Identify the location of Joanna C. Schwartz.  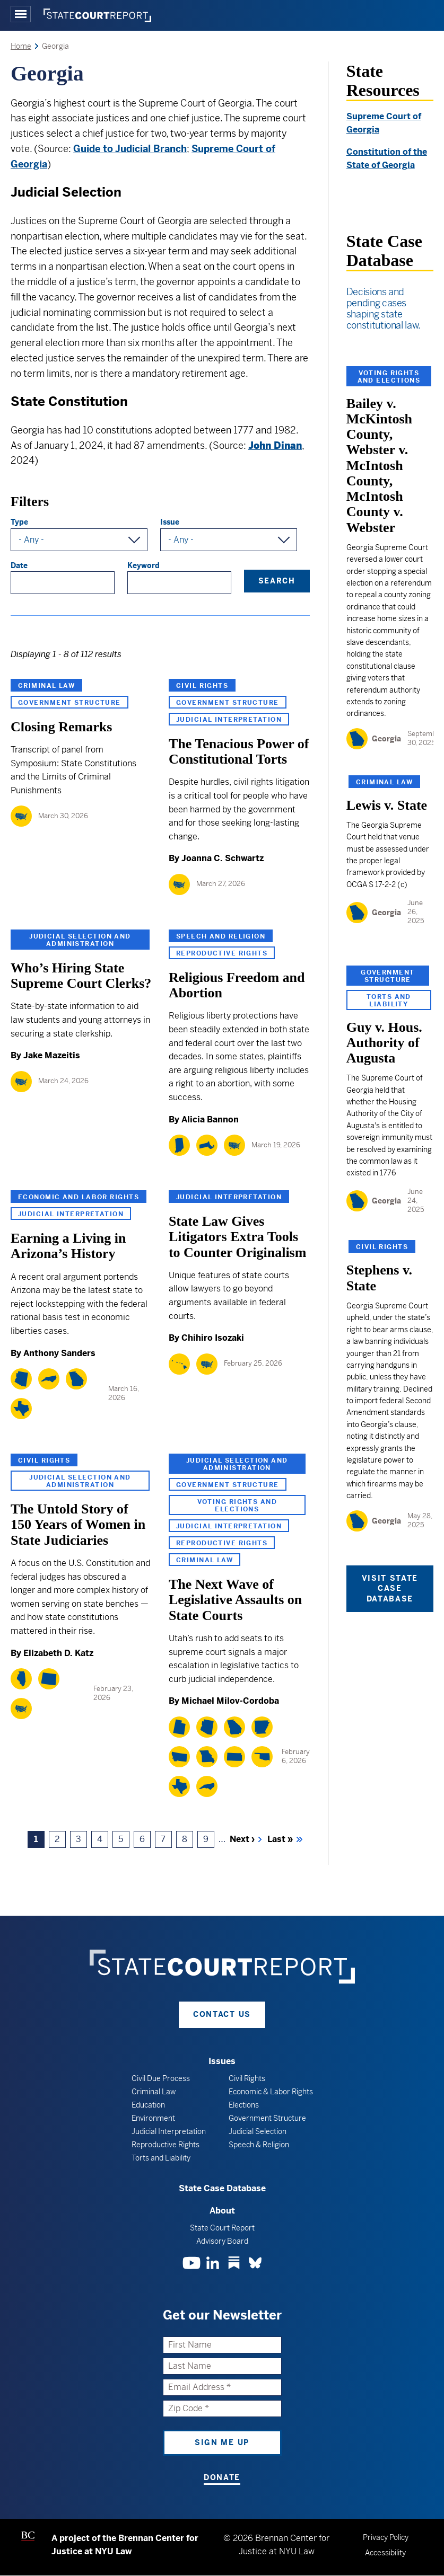
(222, 858).